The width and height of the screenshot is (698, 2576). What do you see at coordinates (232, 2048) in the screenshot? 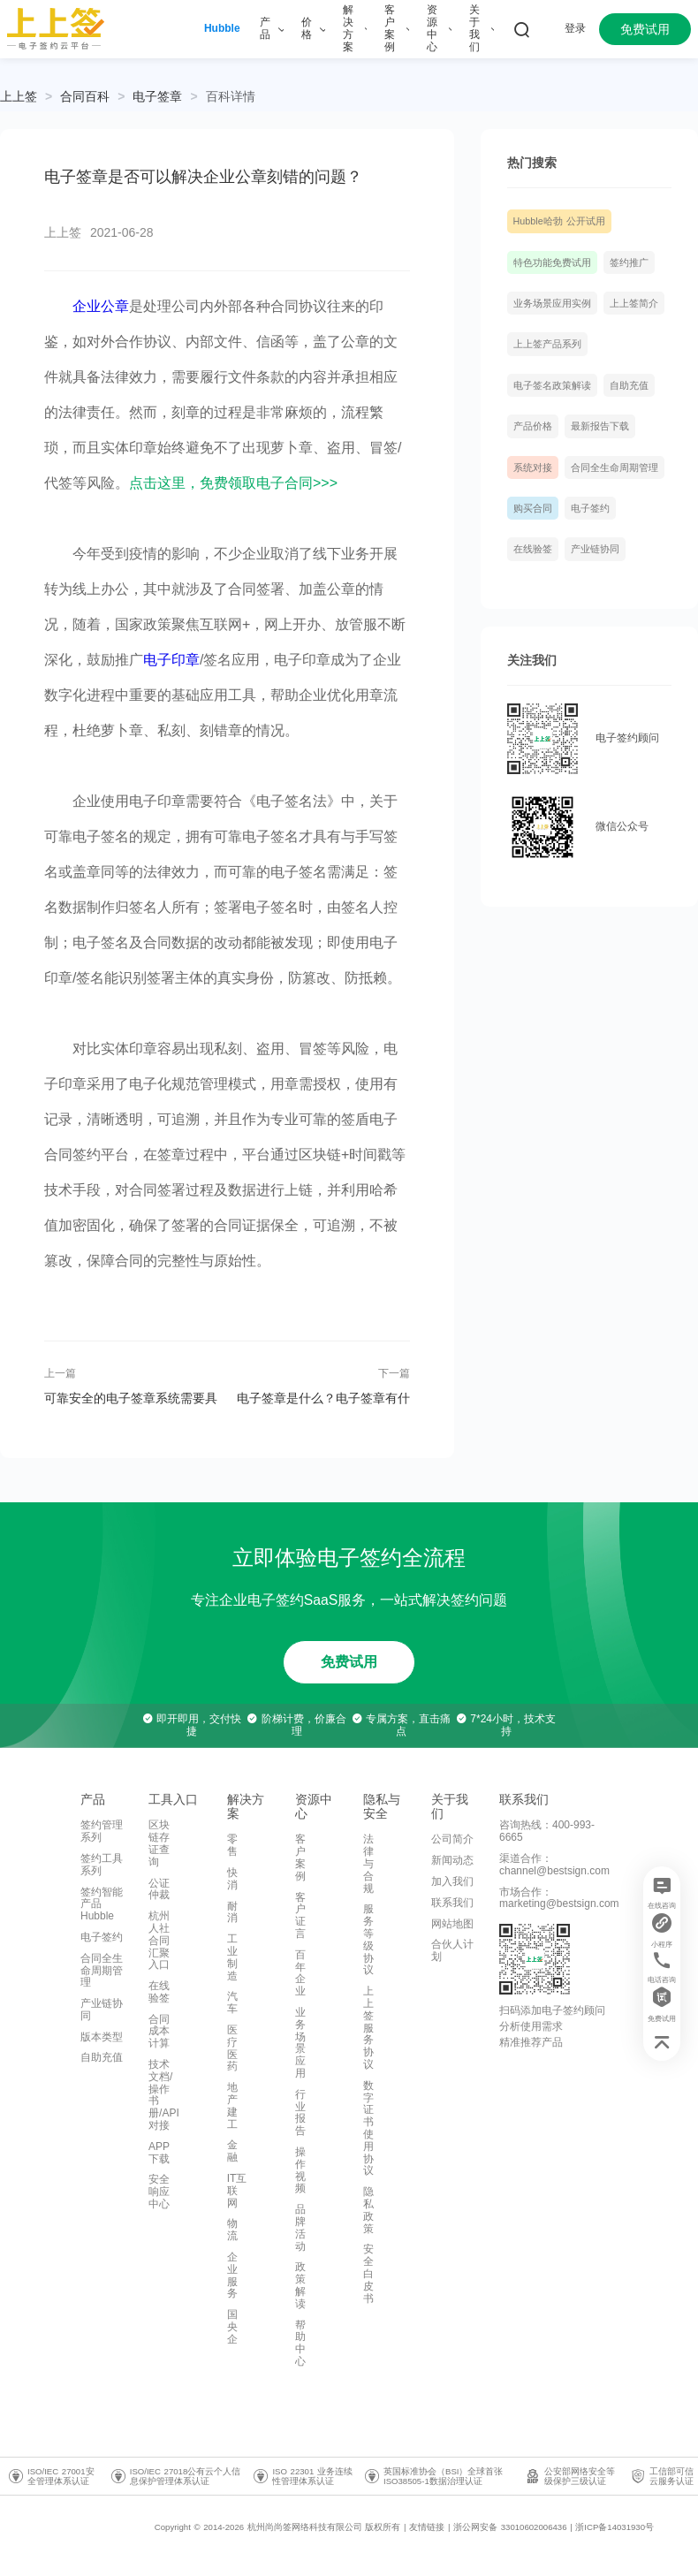
I see `医疗医药` at bounding box center [232, 2048].